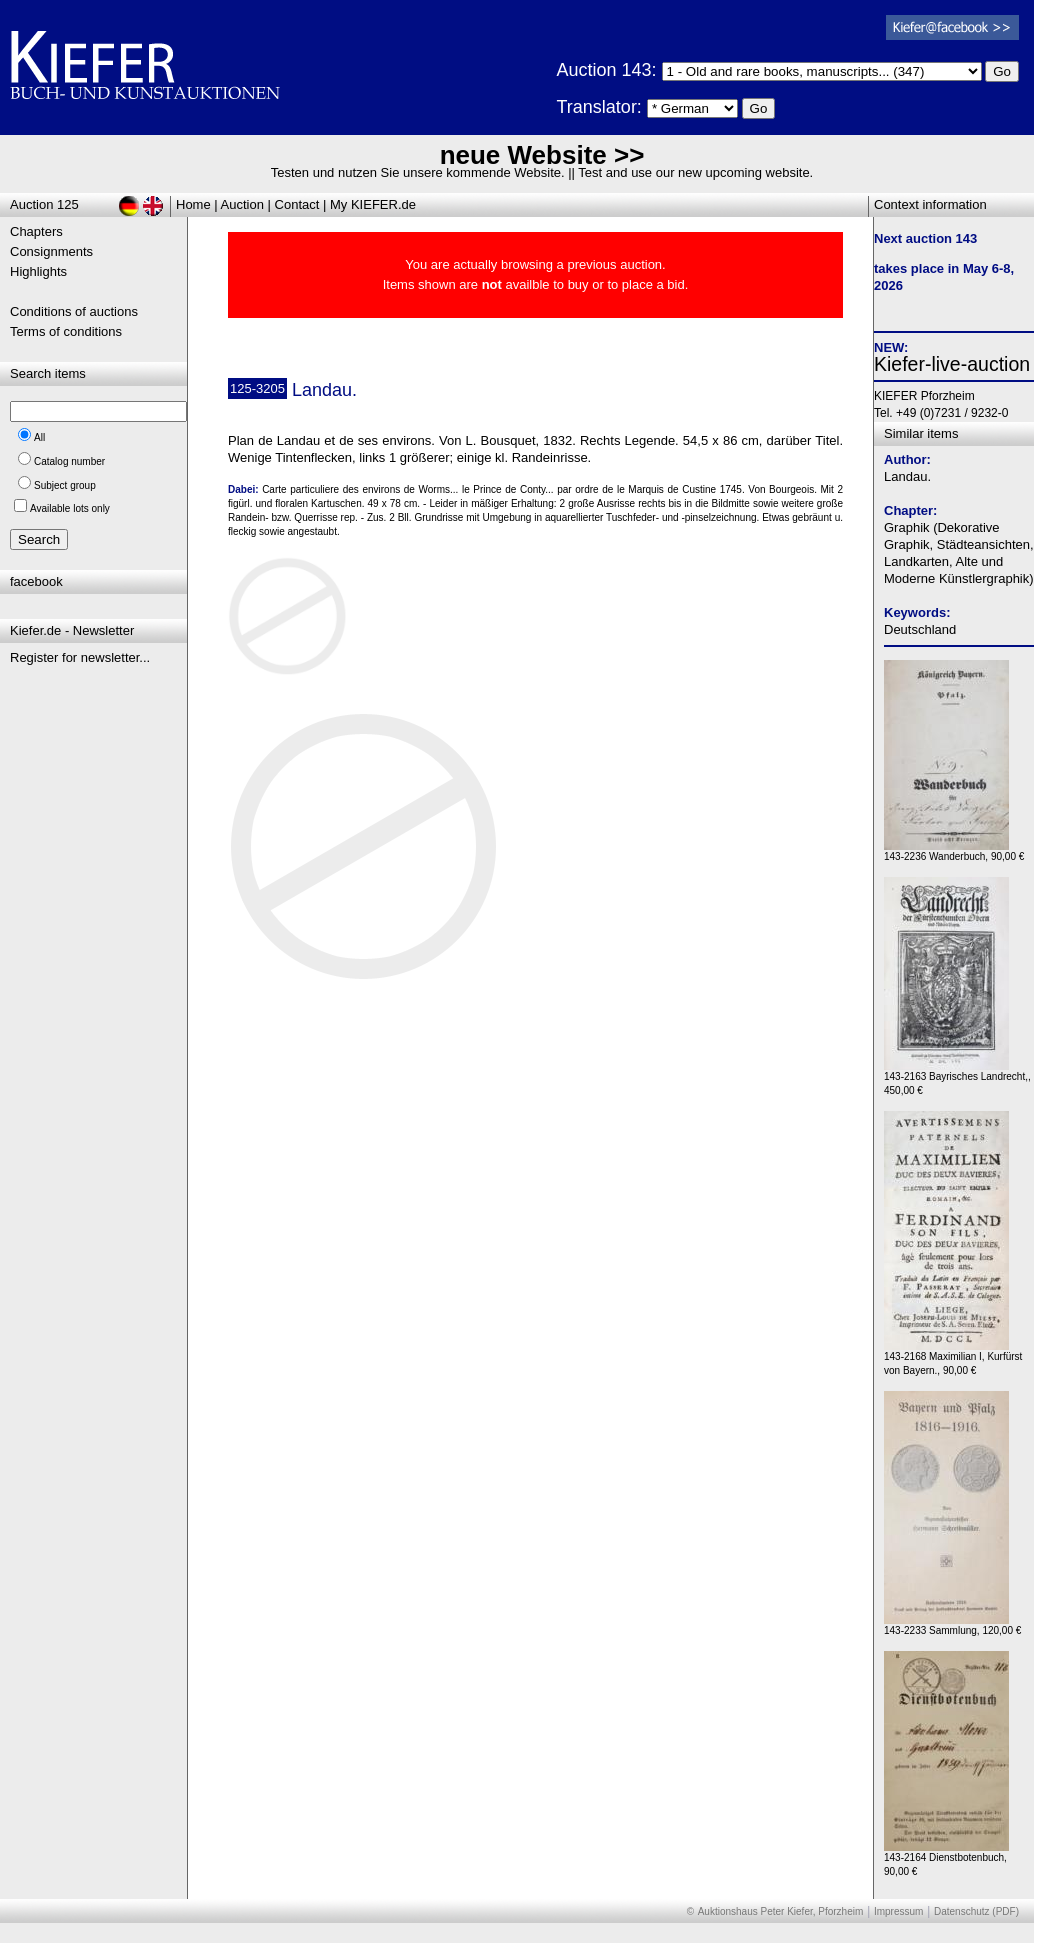  I want to click on Chapters, so click(36, 231).